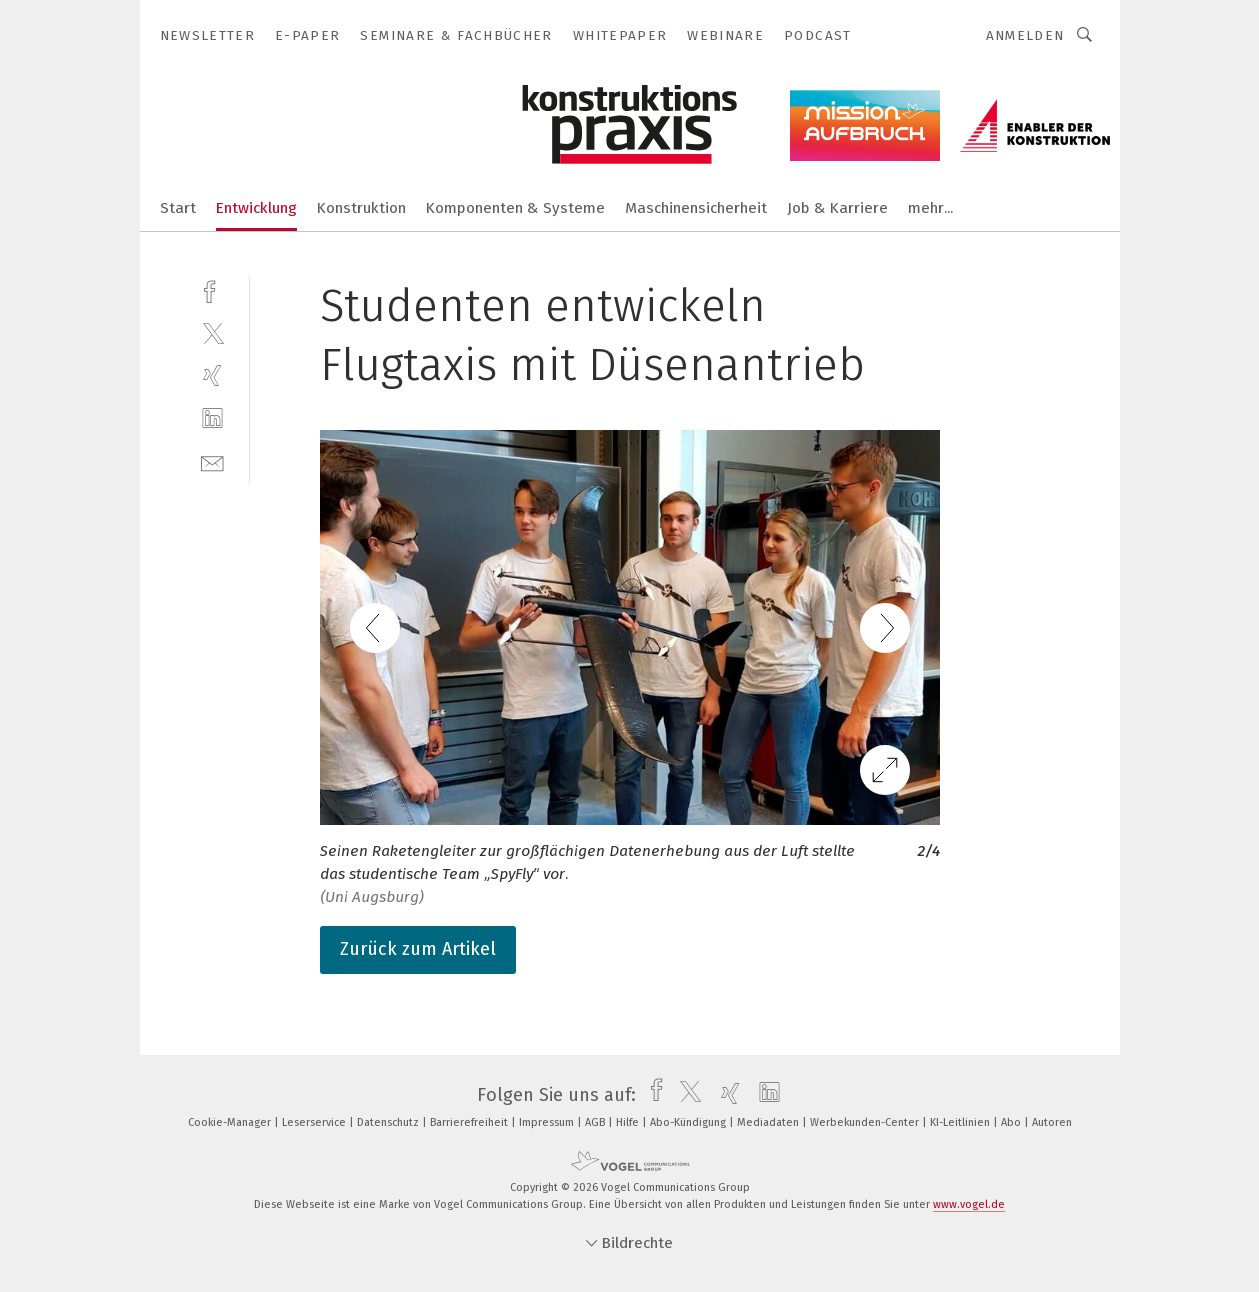 The image size is (1259, 1292). I want to click on [xing], so click(212, 375).